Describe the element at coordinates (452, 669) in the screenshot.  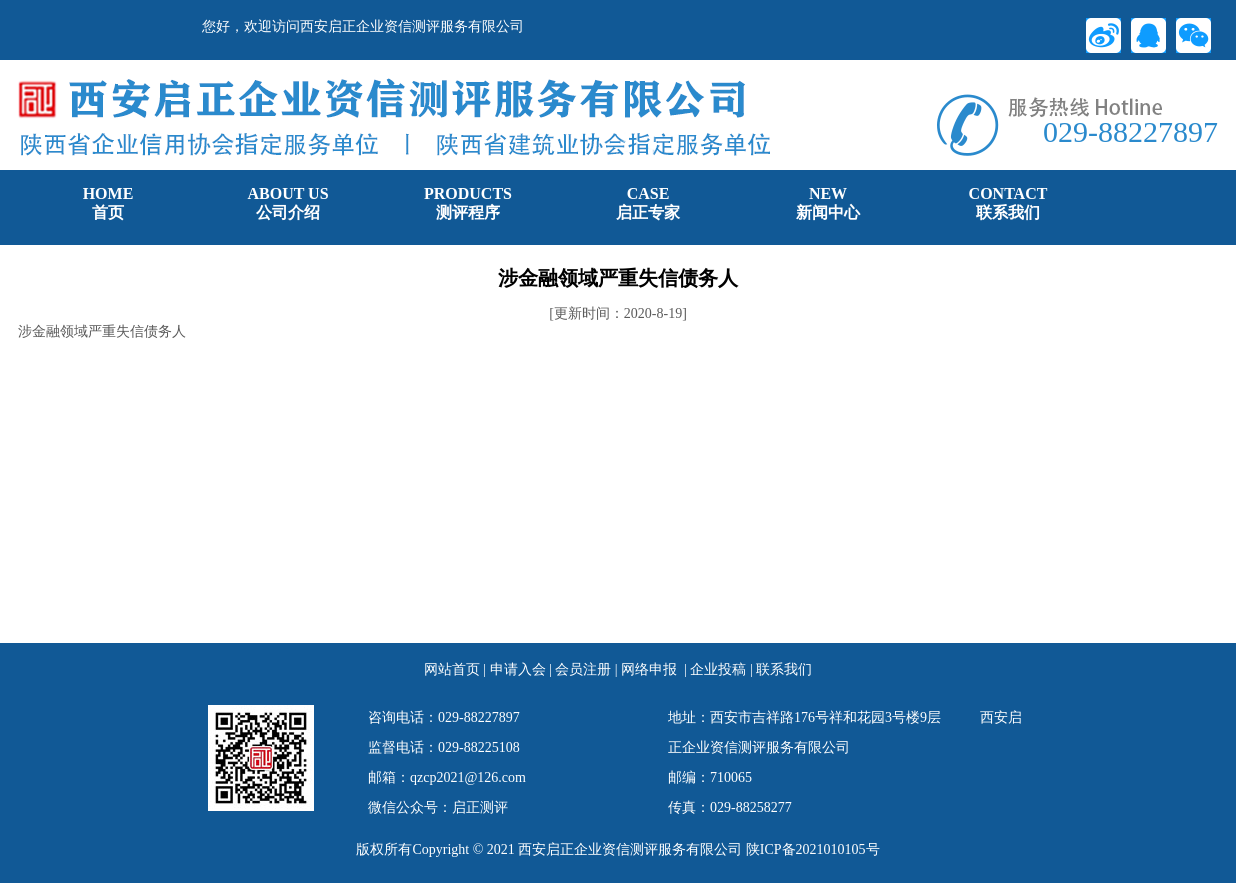
I see `网站首页` at that location.